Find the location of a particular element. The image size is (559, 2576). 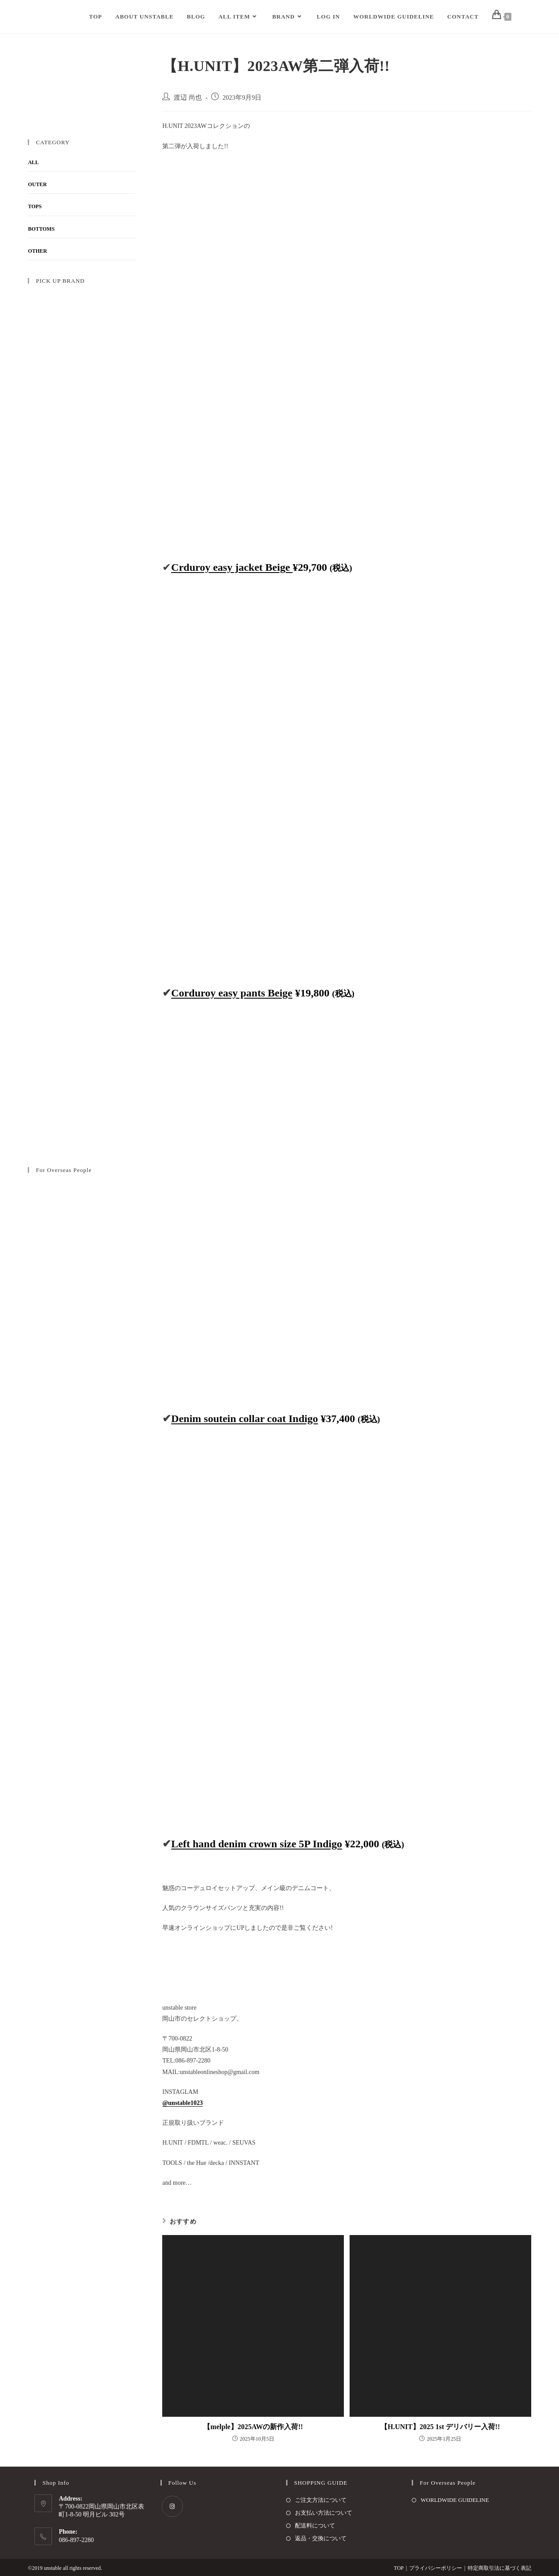

ご注文方法について is located at coordinates (321, 2500).